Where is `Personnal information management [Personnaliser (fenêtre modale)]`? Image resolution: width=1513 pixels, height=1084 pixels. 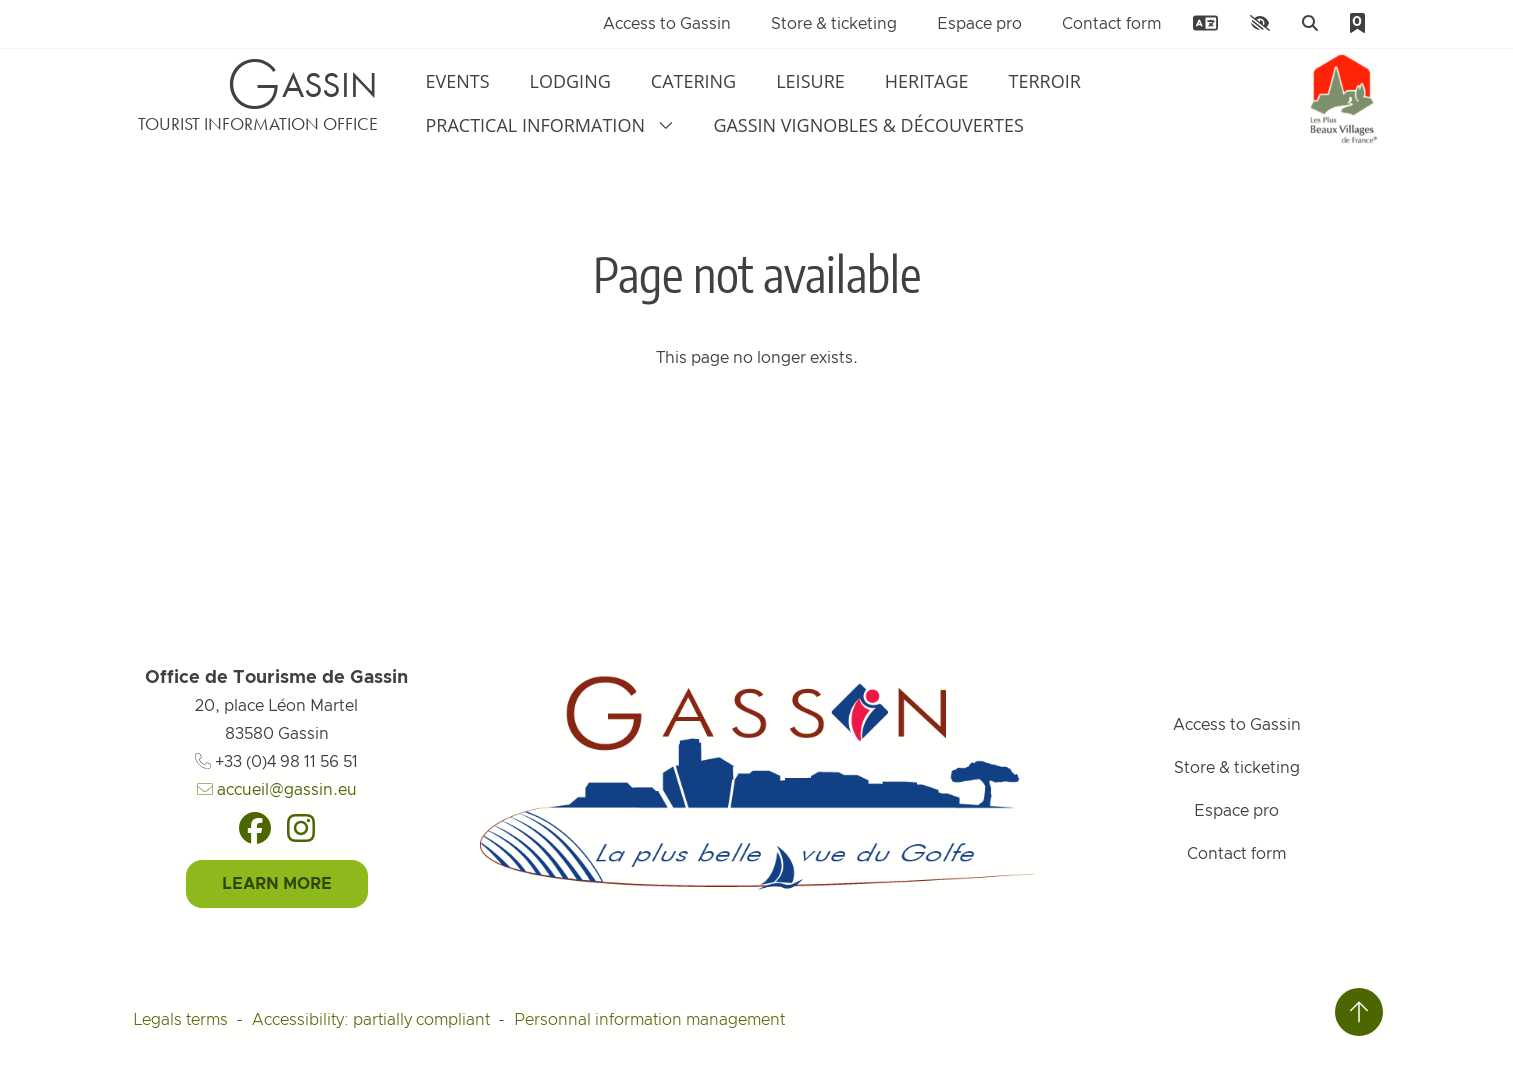
Personnal information management [Personnaliser (fenêtre modale)] is located at coordinates (649, 1020).